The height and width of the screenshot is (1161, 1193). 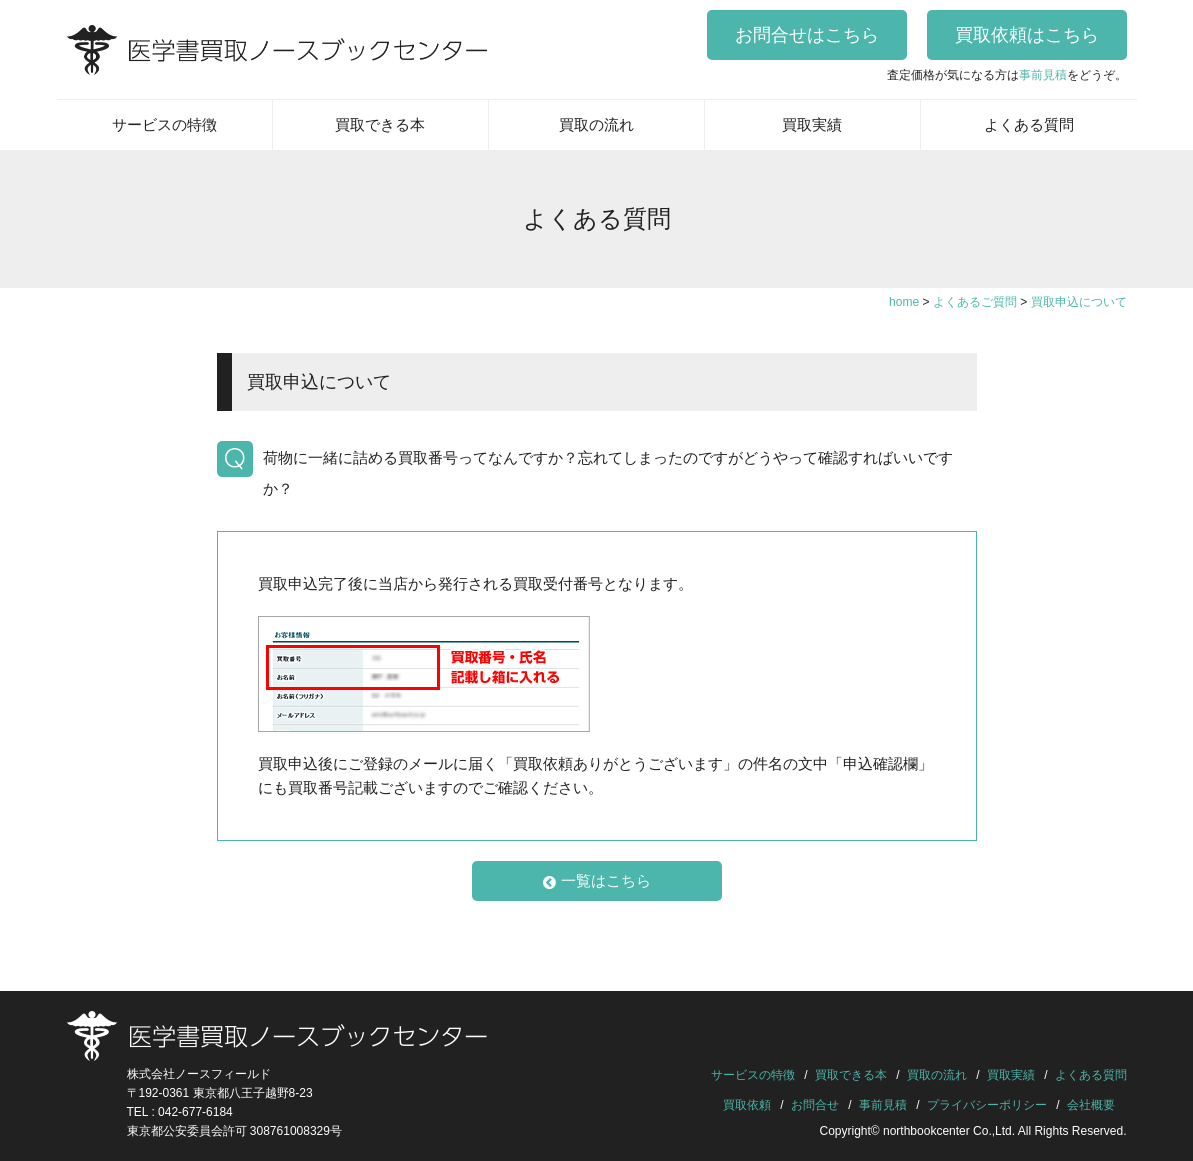 I want to click on 買取依頼はこちら, so click(x=1027, y=35).